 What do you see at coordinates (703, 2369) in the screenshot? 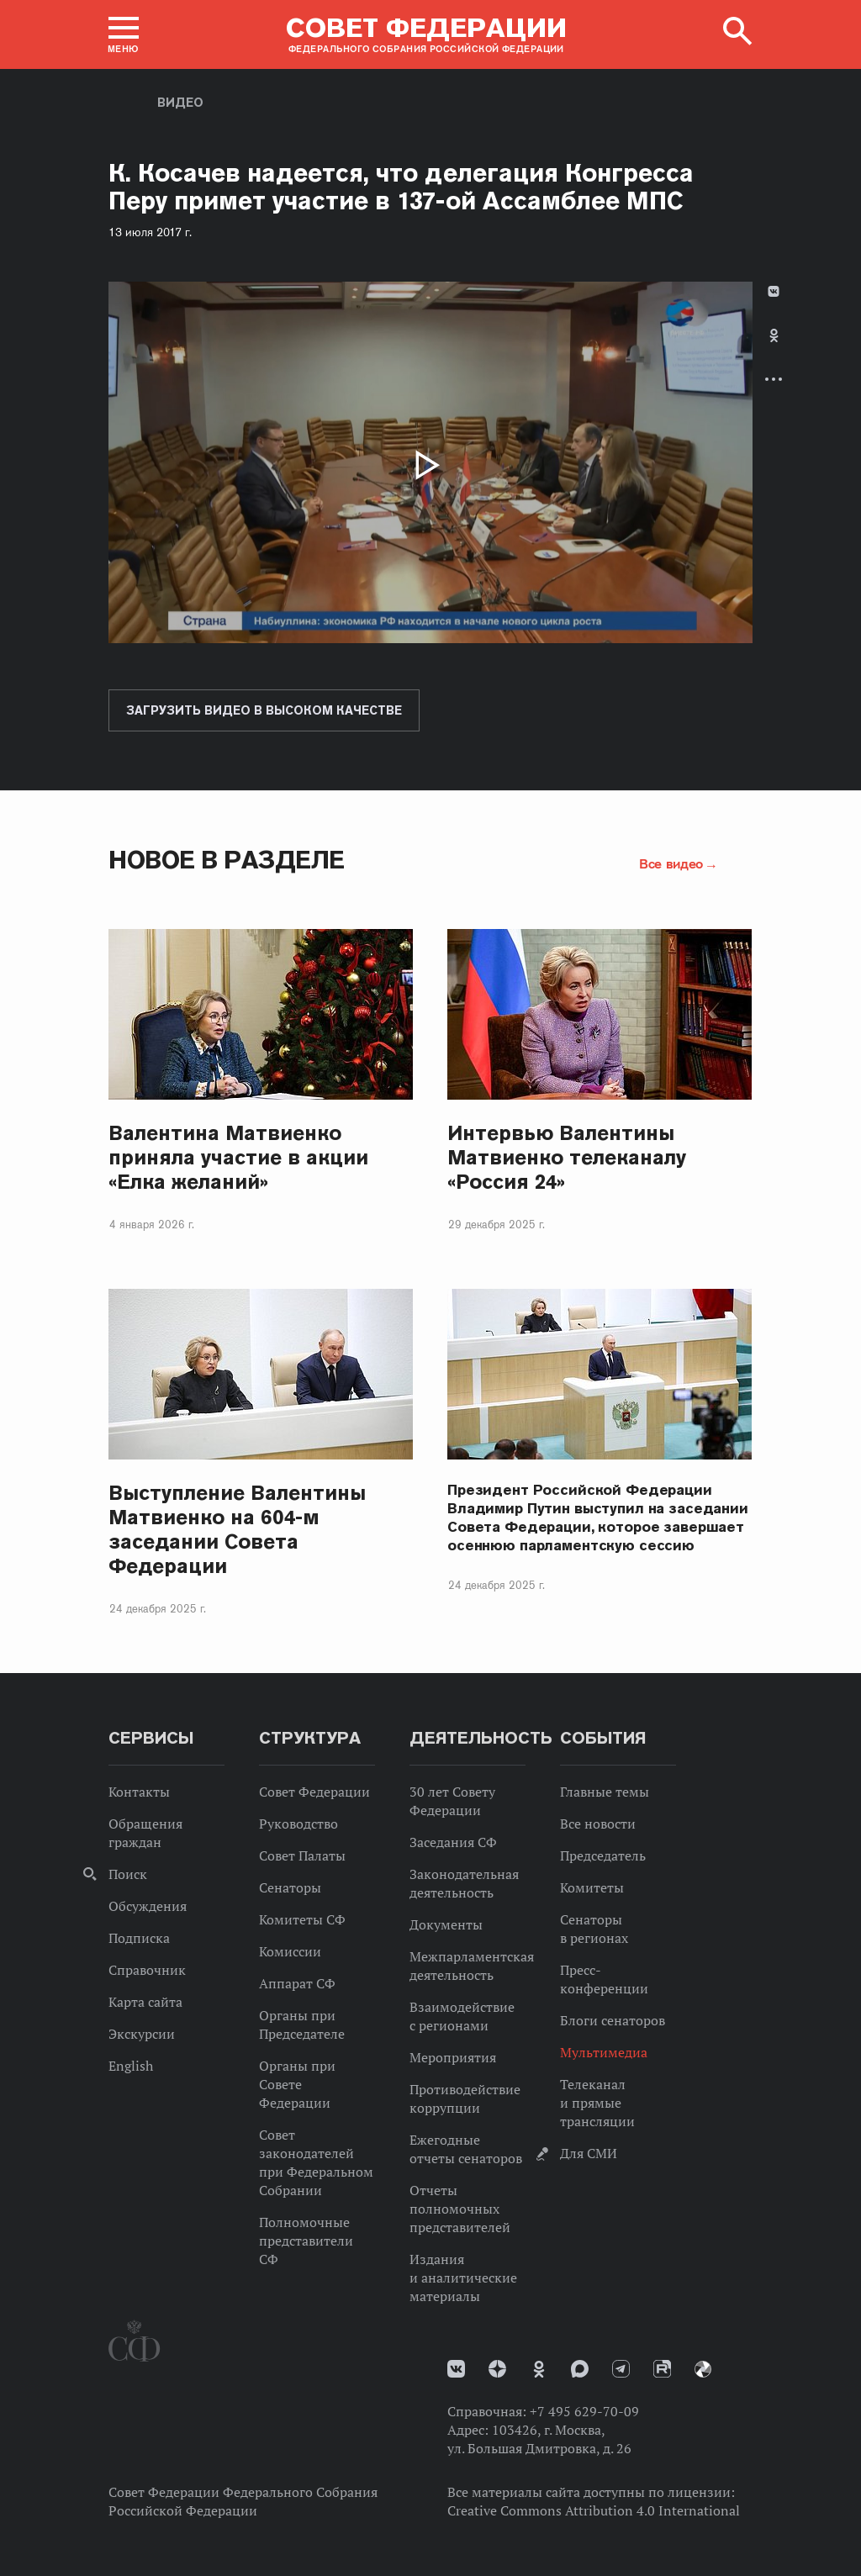
I see `Парламентский фотоархив` at bounding box center [703, 2369].